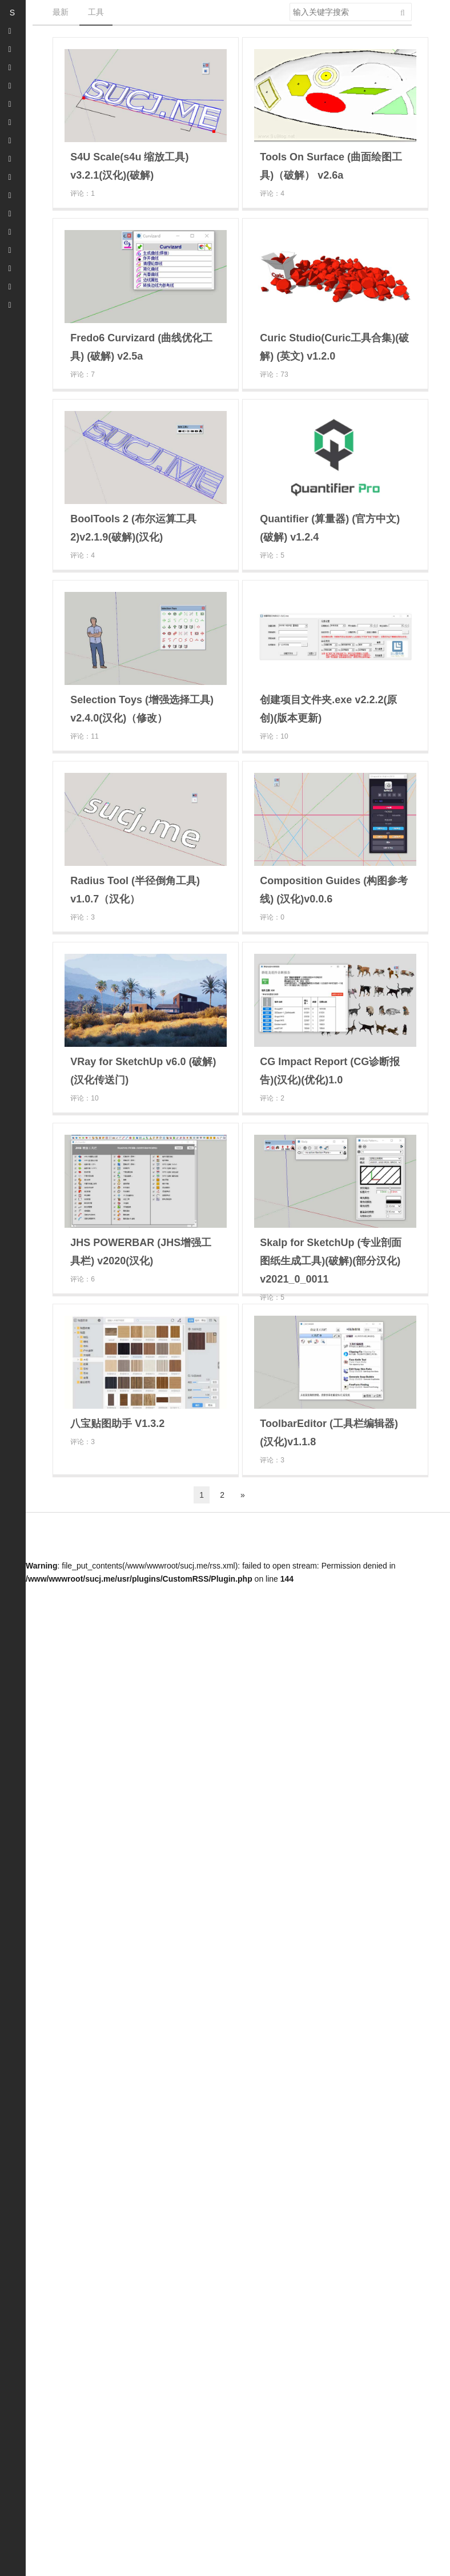 The width and height of the screenshot is (450, 2576). I want to click on 评论：5, so click(272, 555).